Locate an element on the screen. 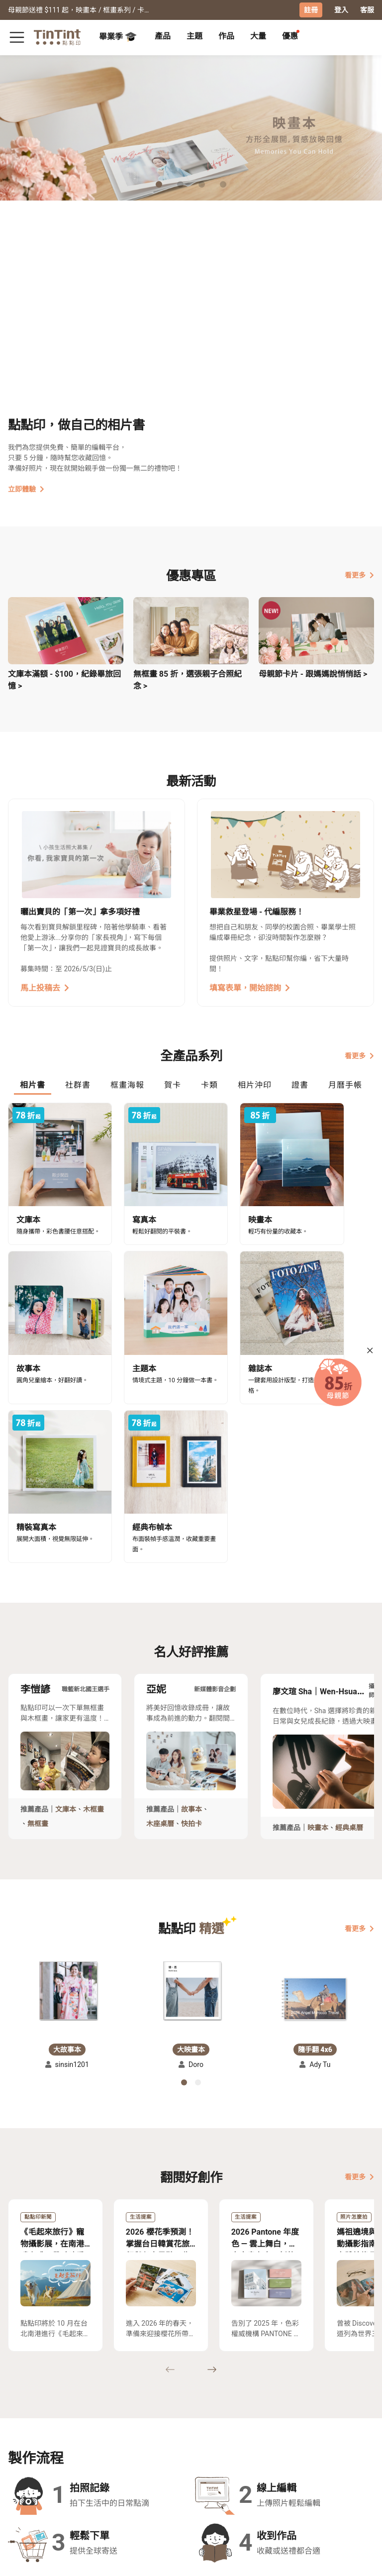 This screenshot has height=2576, width=382. 故事本 is located at coordinates (191, 1618).